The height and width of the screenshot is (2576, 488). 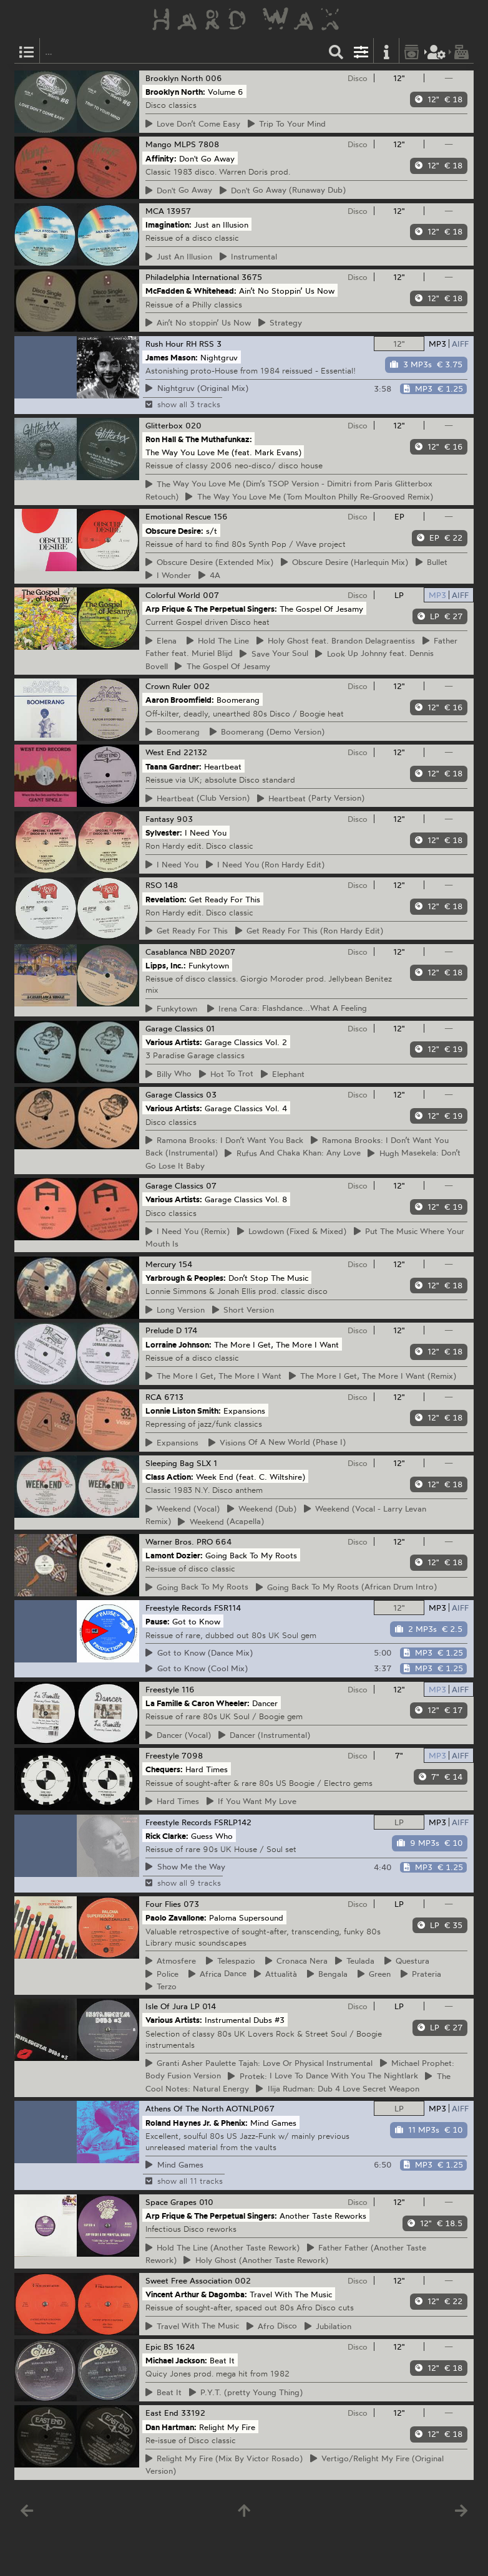 I want to click on 020, so click(x=193, y=425).